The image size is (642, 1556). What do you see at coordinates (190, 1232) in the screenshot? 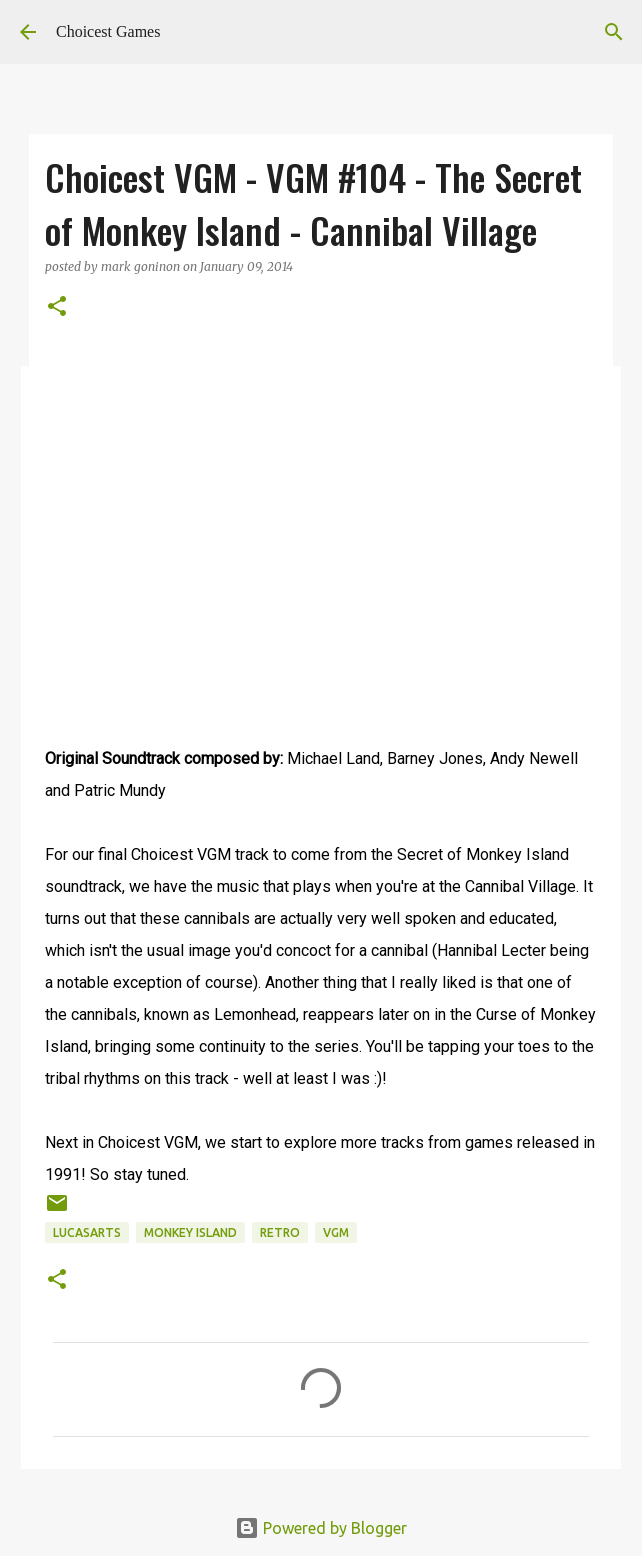
I see `Monkey Island` at bounding box center [190, 1232].